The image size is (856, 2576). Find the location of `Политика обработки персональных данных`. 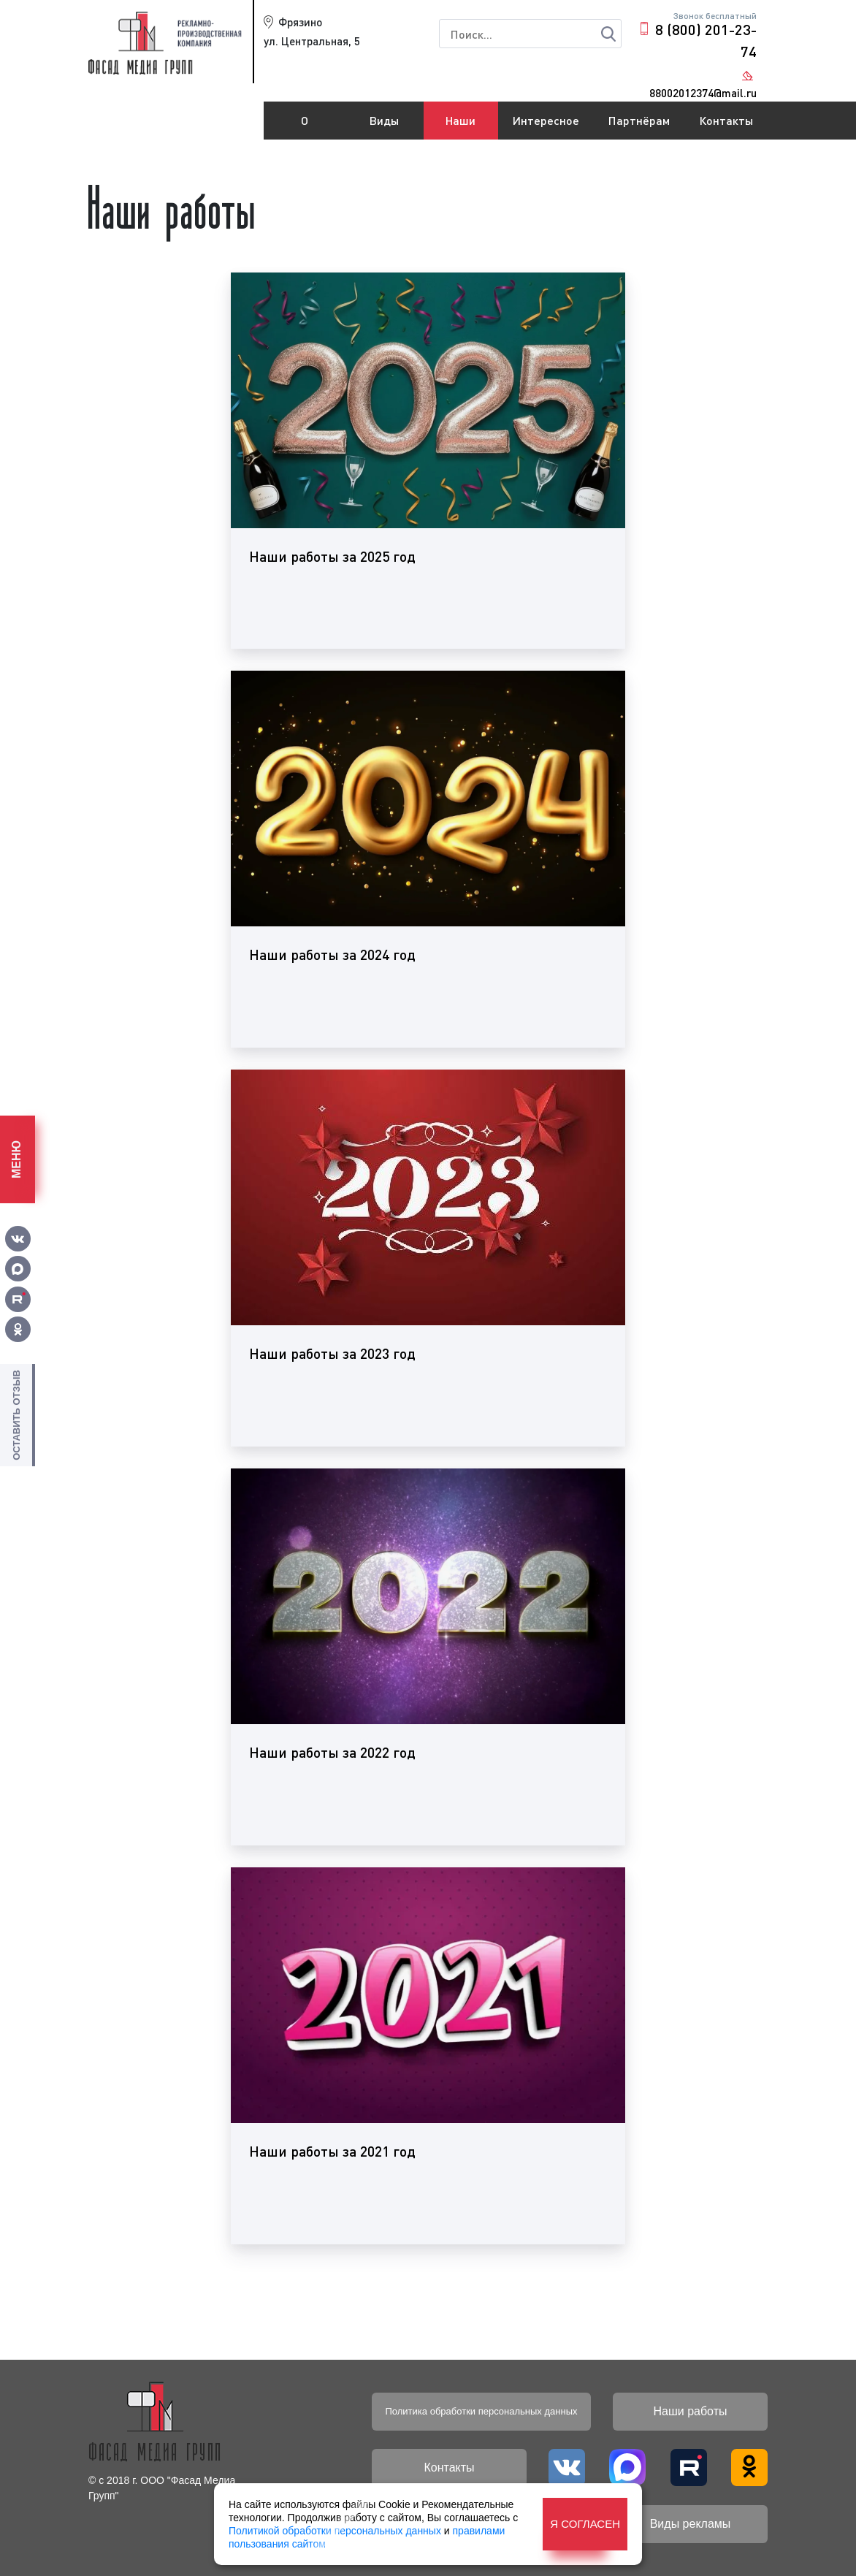

Политика обработки персональных данных is located at coordinates (481, 2411).